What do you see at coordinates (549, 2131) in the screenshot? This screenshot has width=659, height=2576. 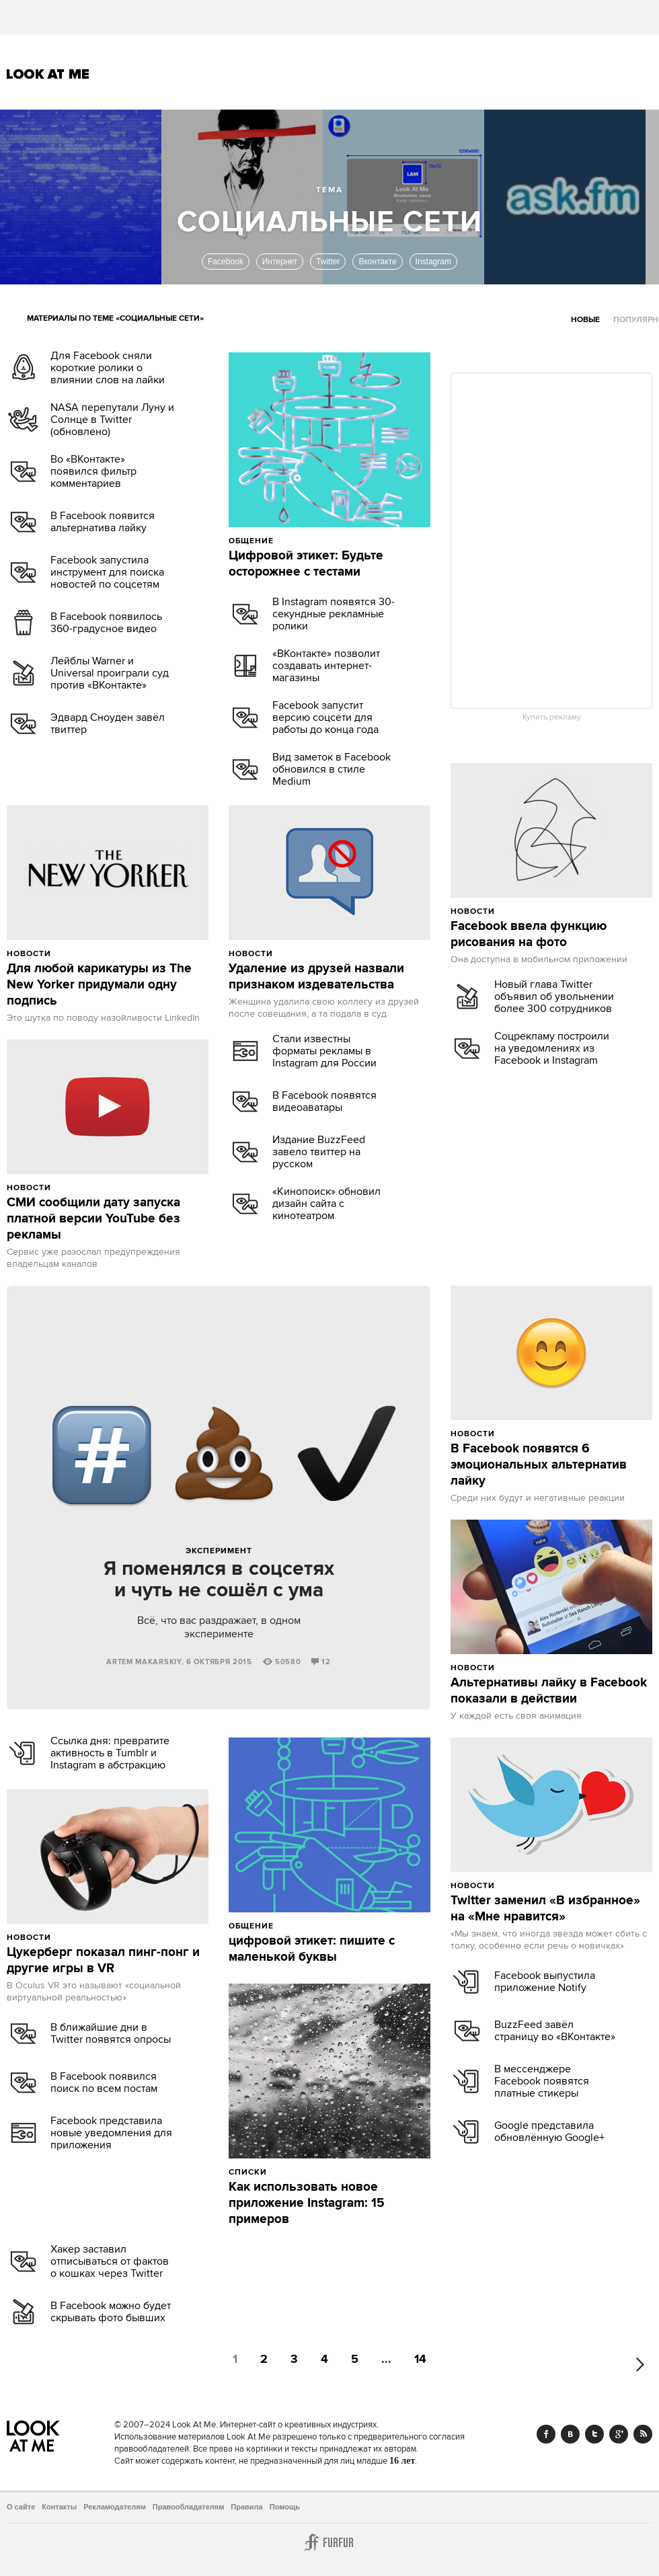 I see `Google представила обновлённую Google+` at bounding box center [549, 2131].